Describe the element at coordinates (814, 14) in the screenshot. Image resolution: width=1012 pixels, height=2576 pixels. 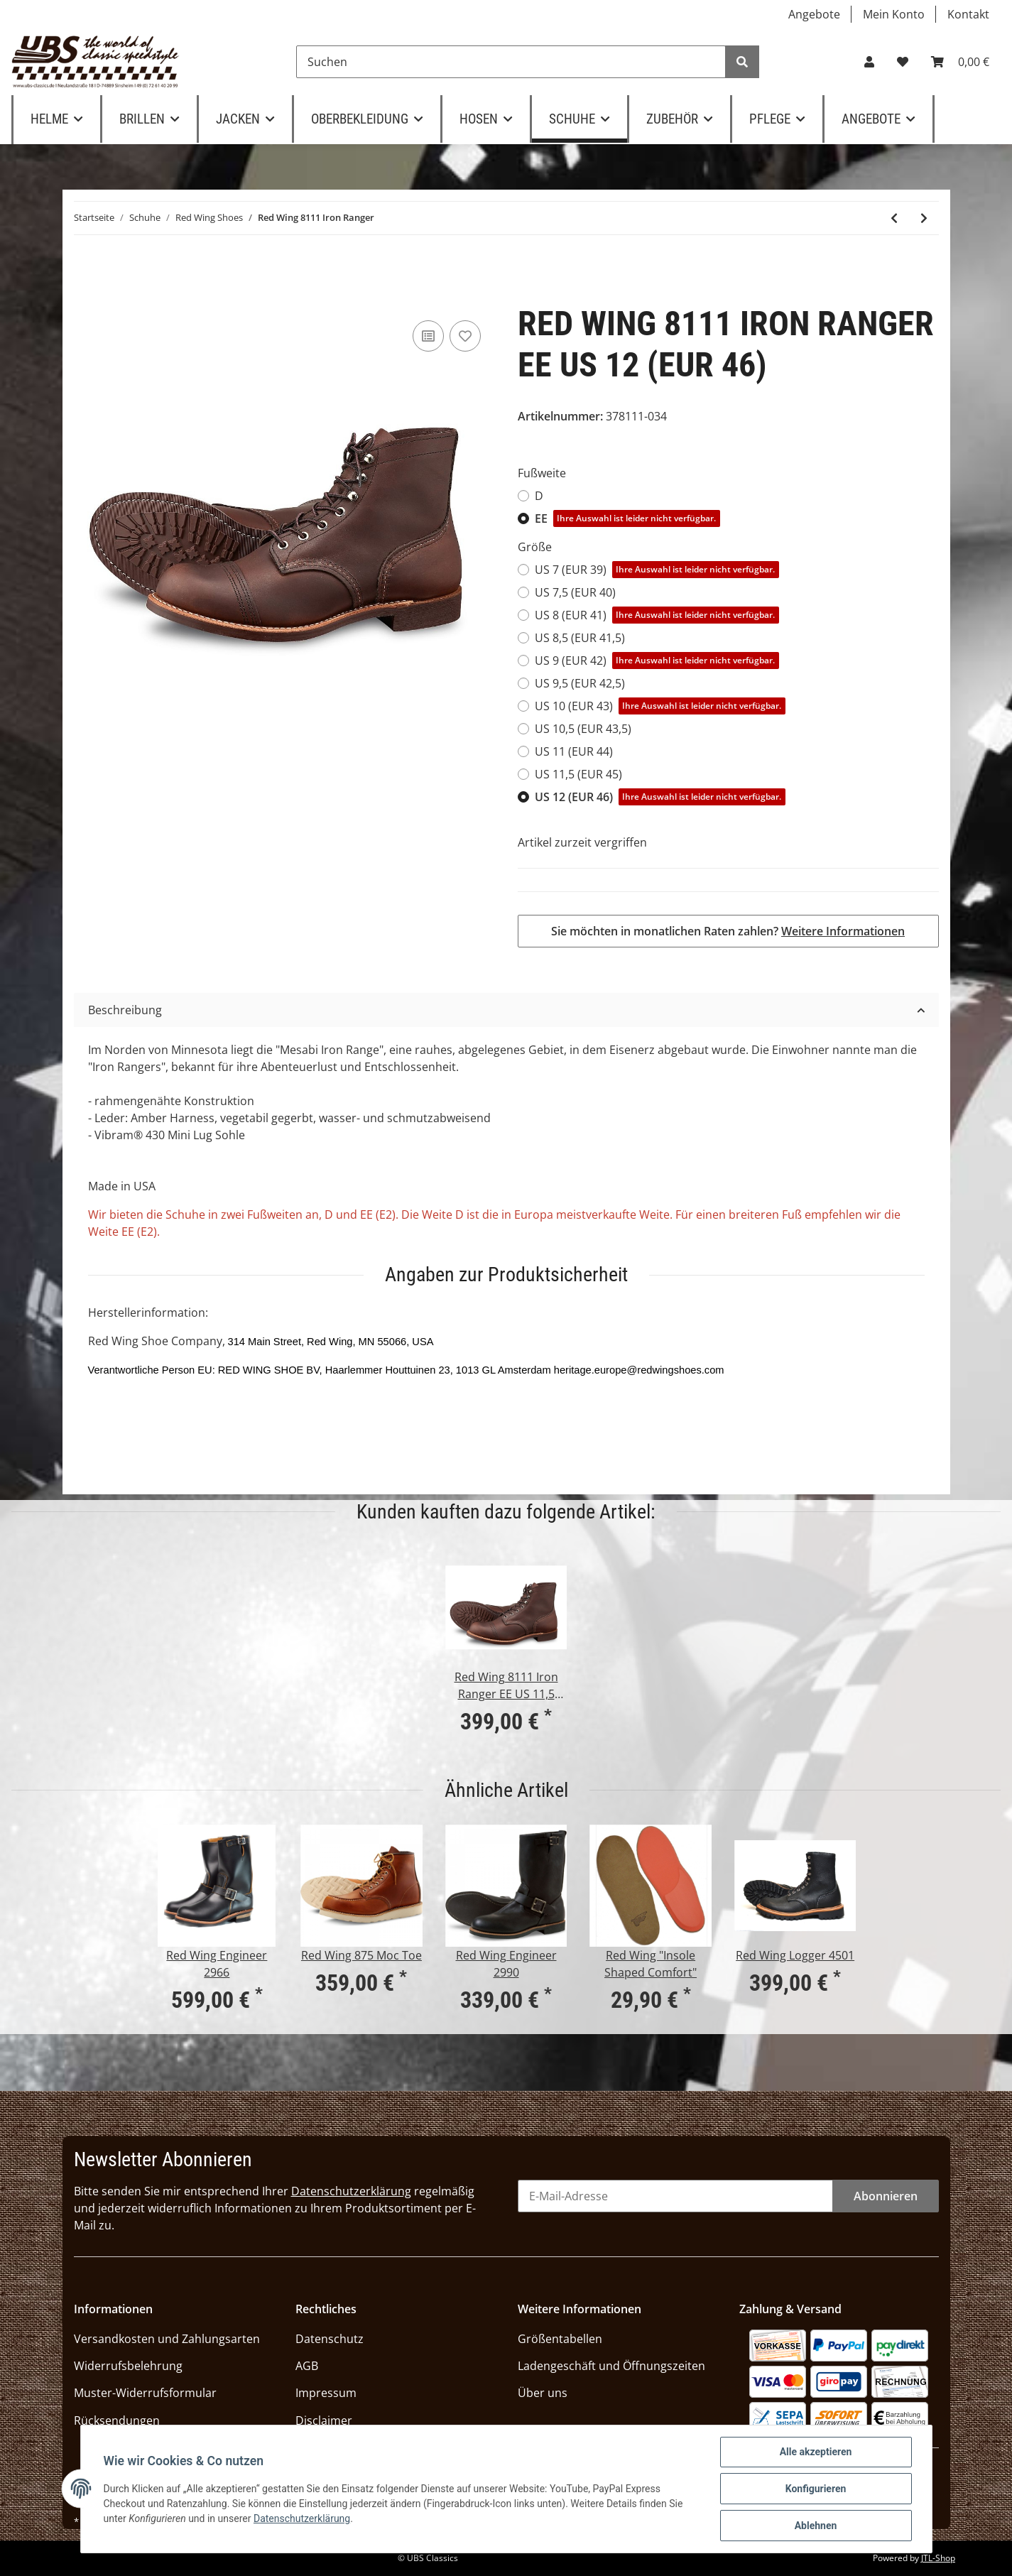
I see `Angebote` at that location.